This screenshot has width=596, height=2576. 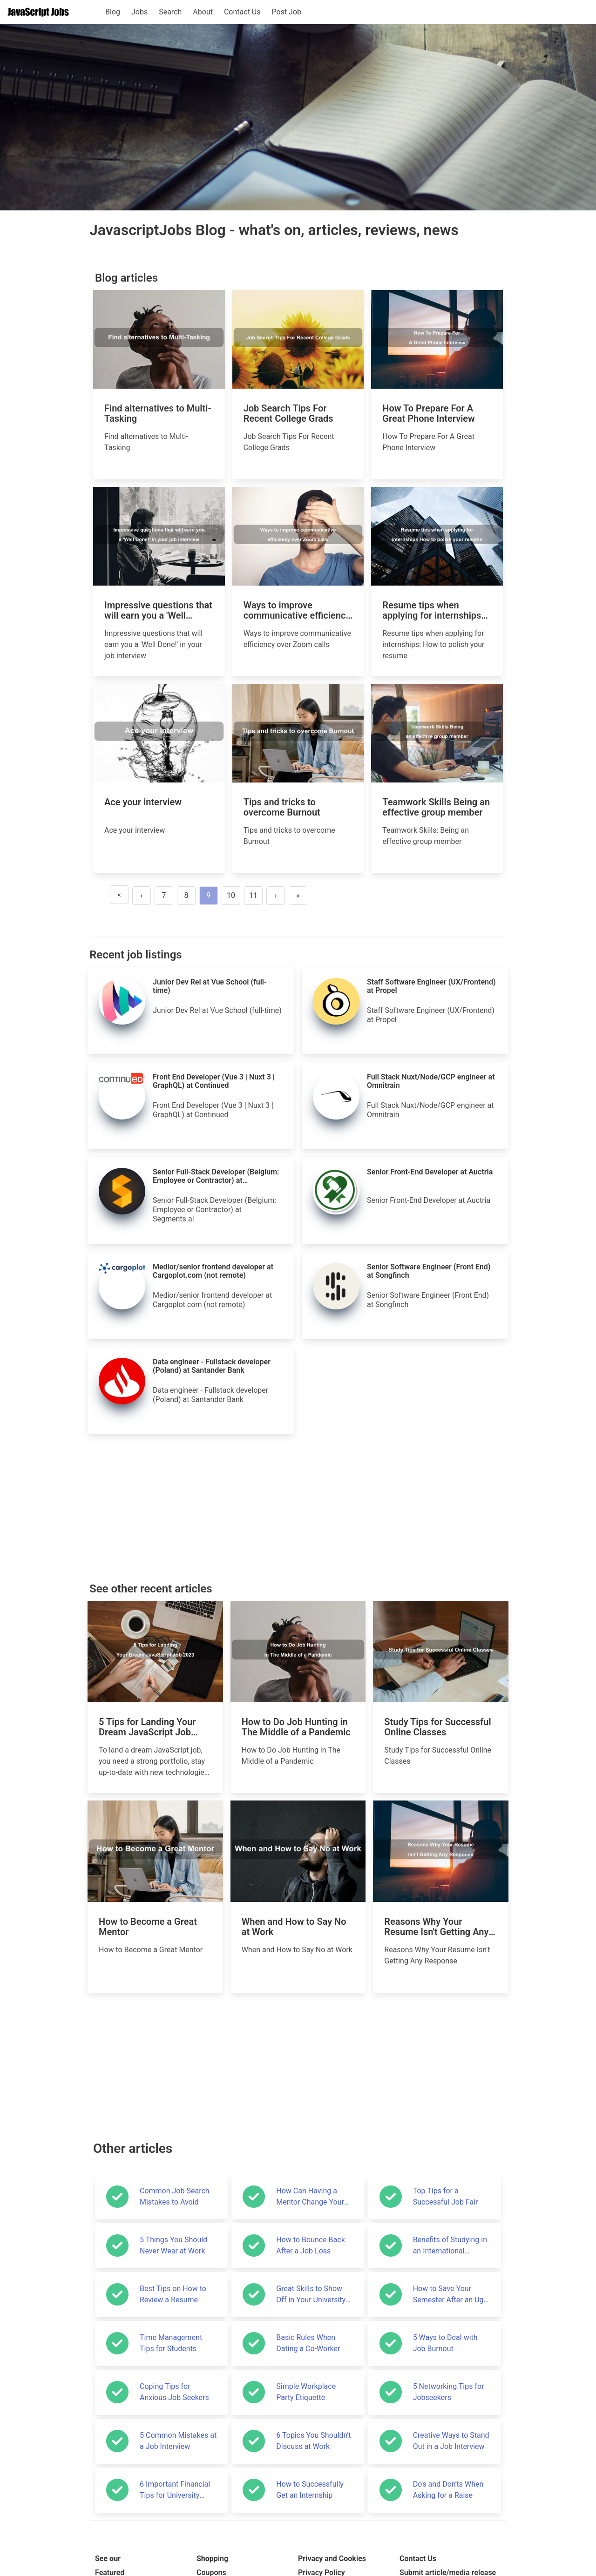 What do you see at coordinates (253, 895) in the screenshot?
I see `11` at bounding box center [253, 895].